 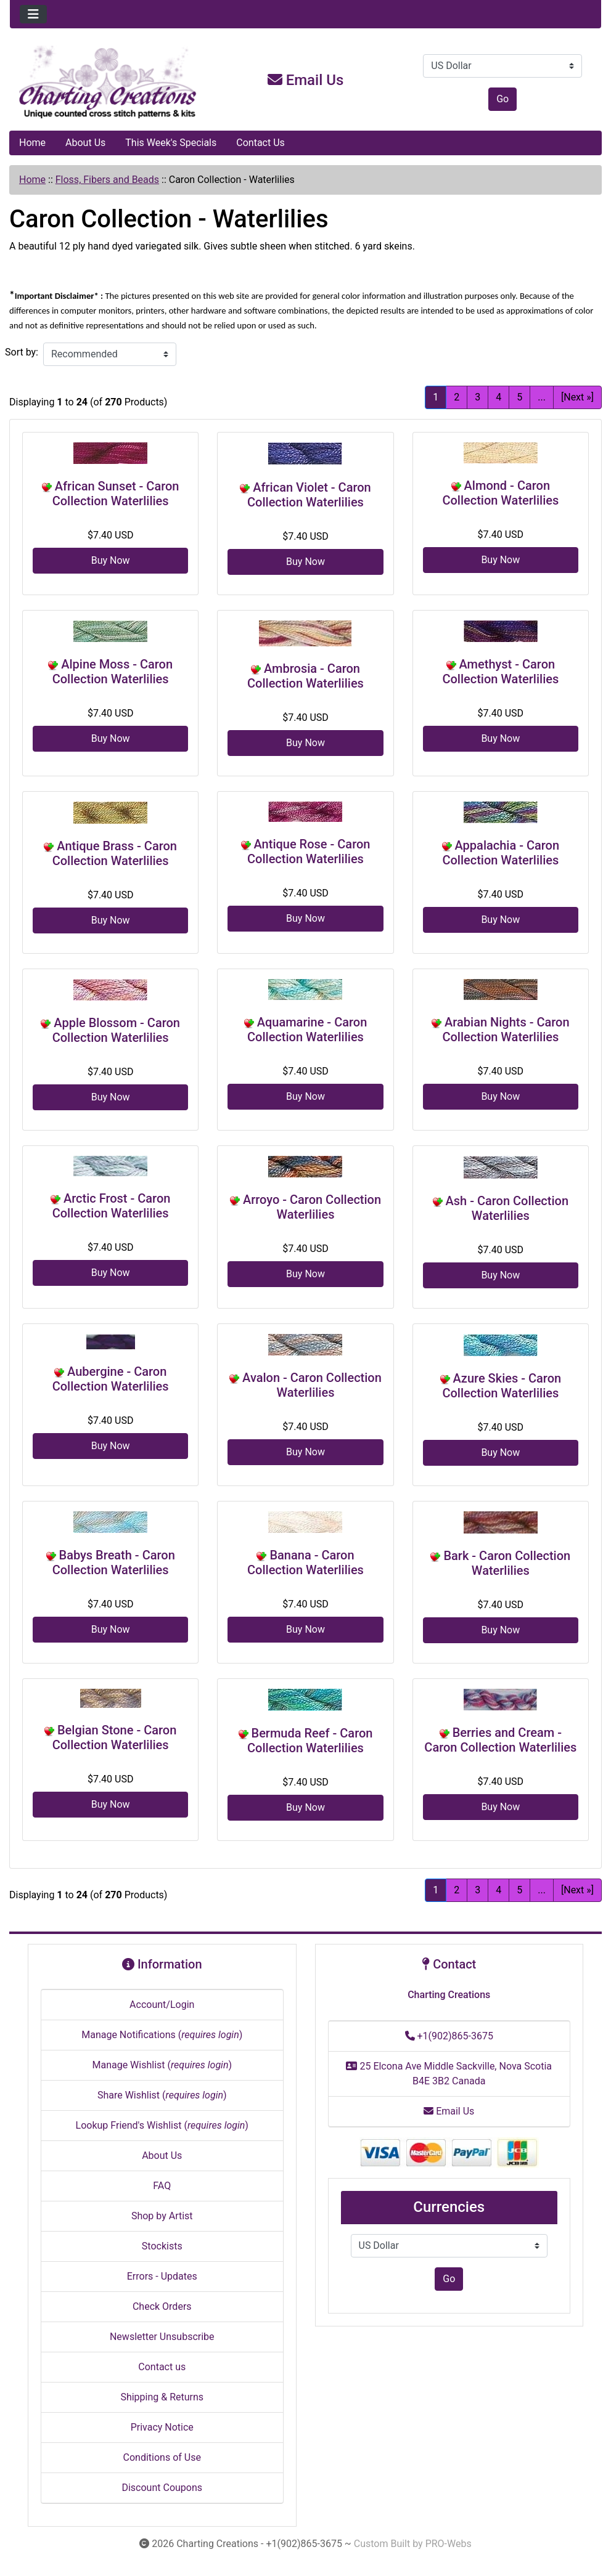 What do you see at coordinates (307, 1029) in the screenshot?
I see `Aquamarine - Caron Collection Waterlilies` at bounding box center [307, 1029].